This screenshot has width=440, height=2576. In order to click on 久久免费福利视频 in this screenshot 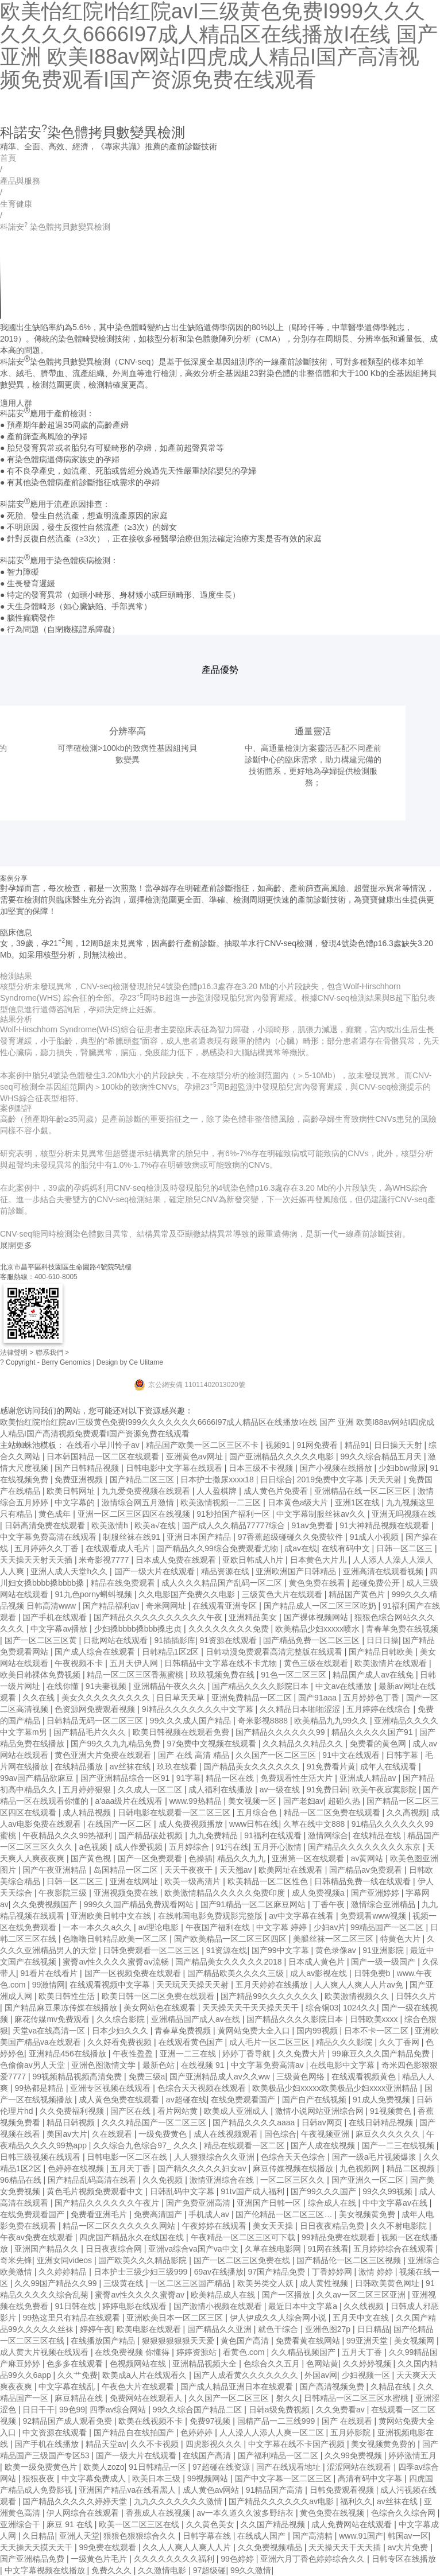, I will do `click(73, 2111)`.